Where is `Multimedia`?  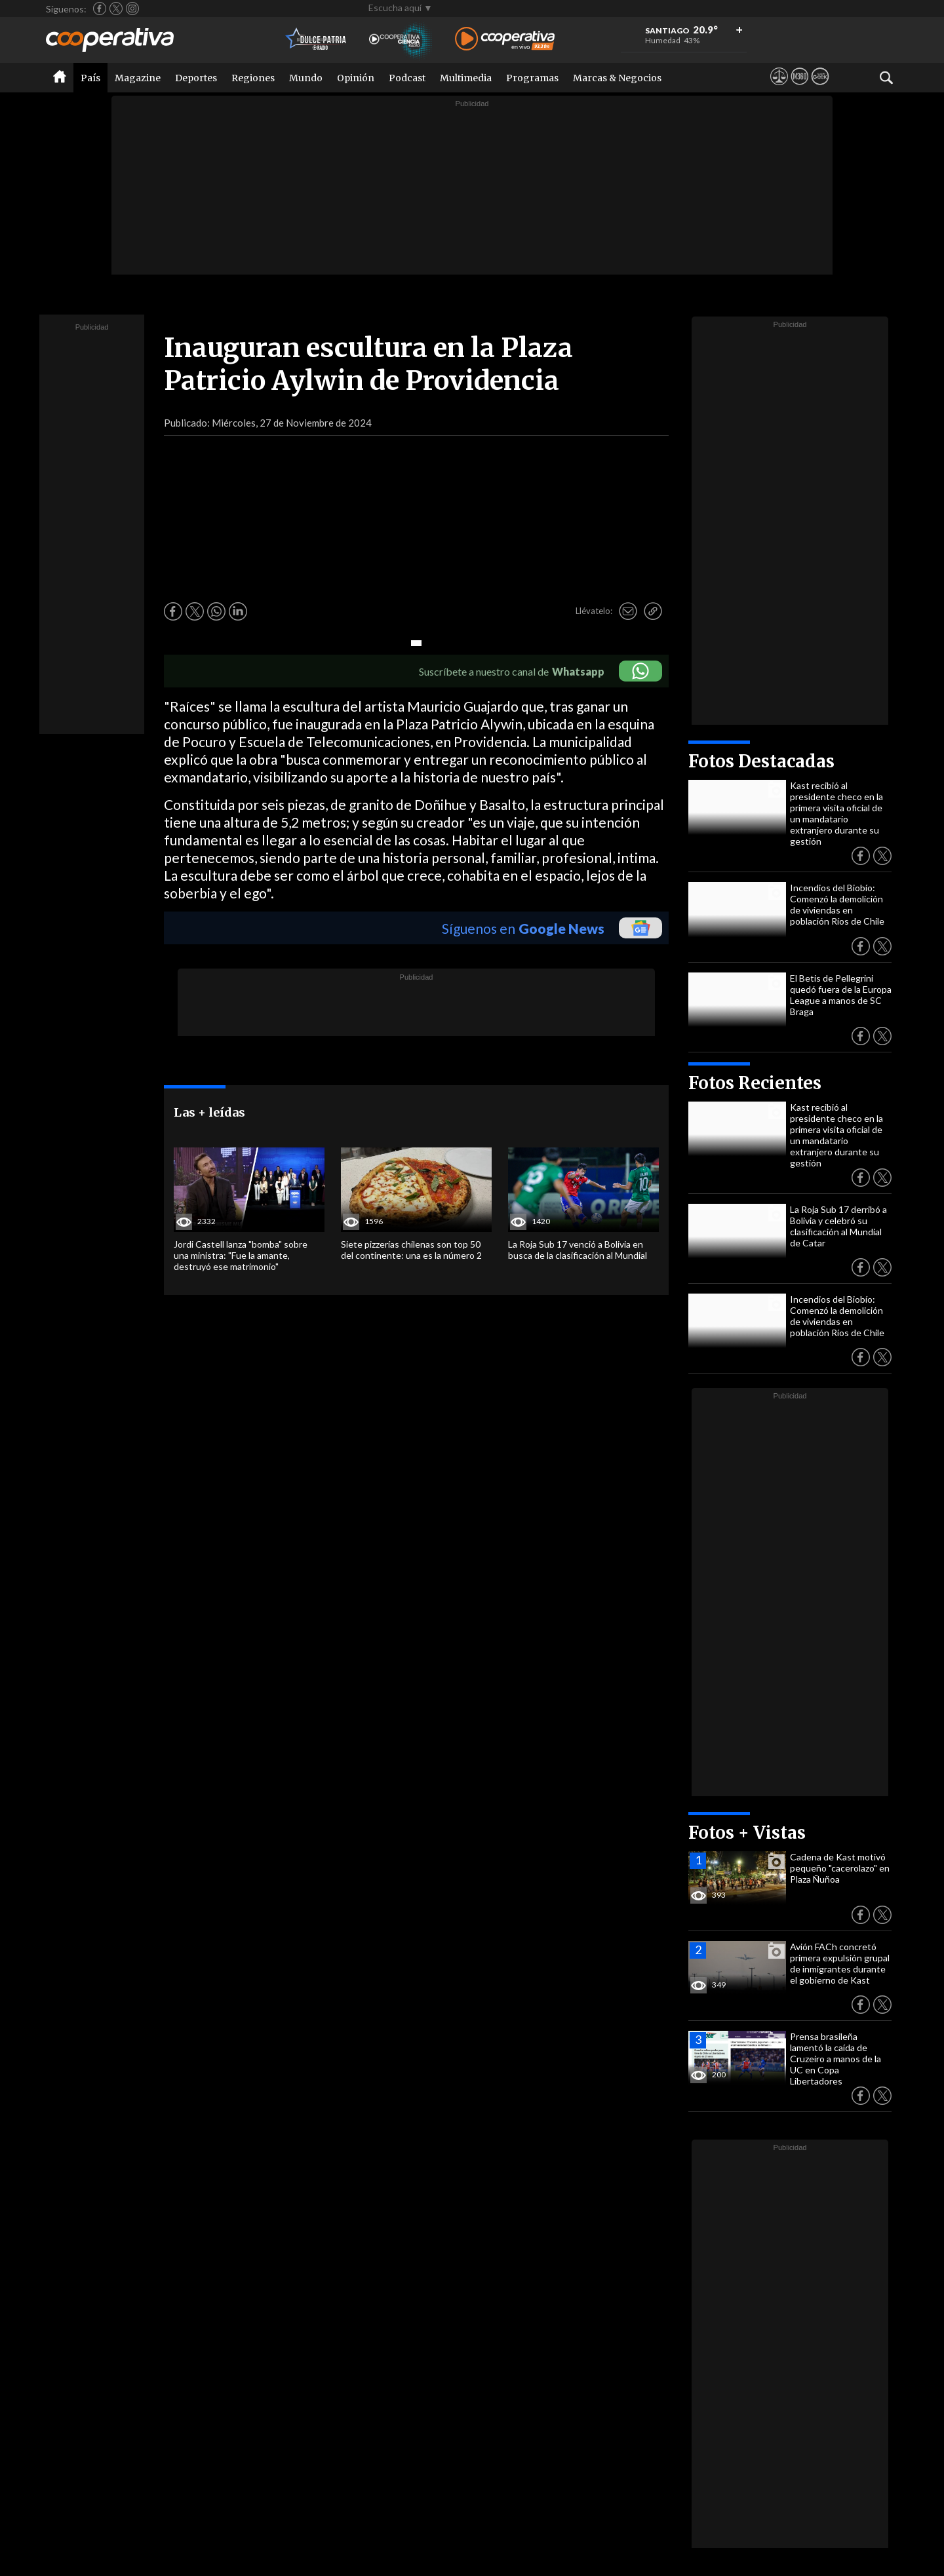
Multimedia is located at coordinates (466, 78).